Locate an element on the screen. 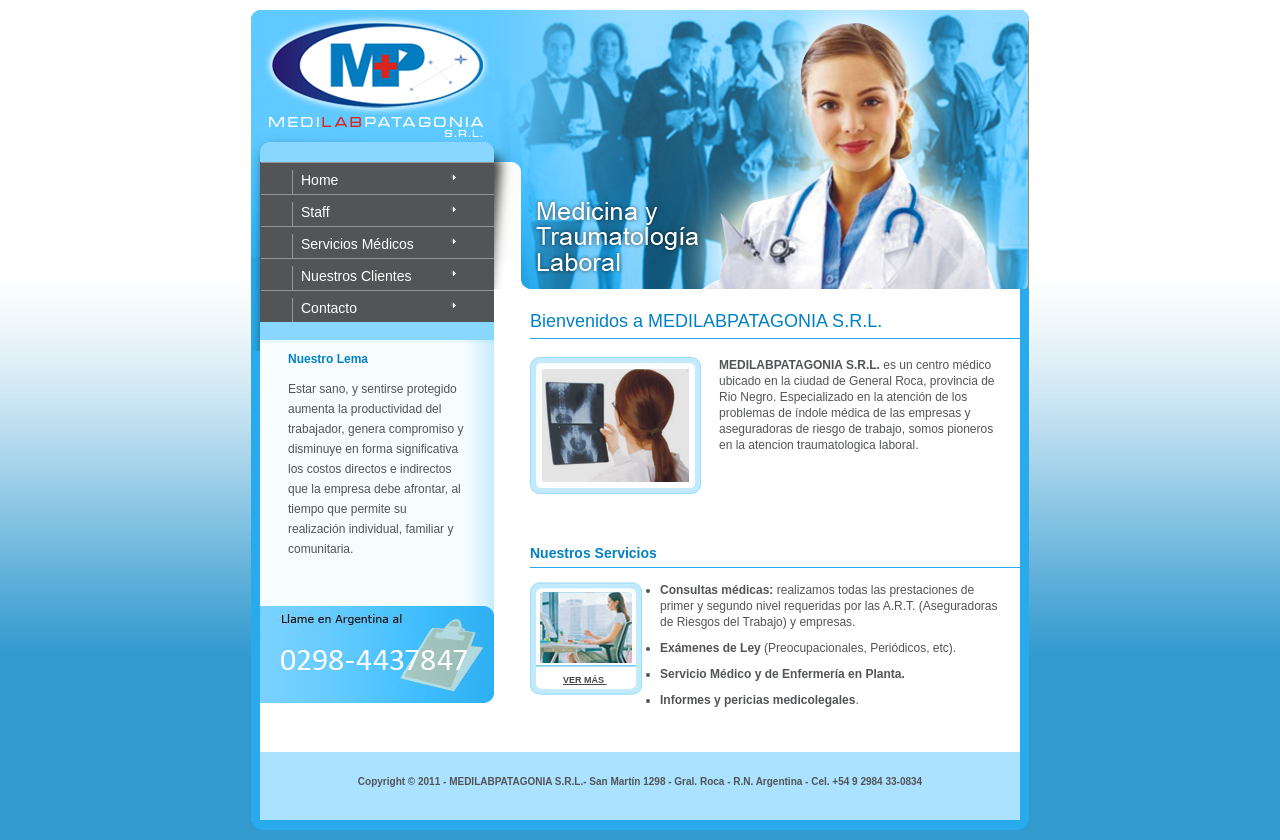 This screenshot has width=1280, height=840. Staff is located at coordinates (315, 212).